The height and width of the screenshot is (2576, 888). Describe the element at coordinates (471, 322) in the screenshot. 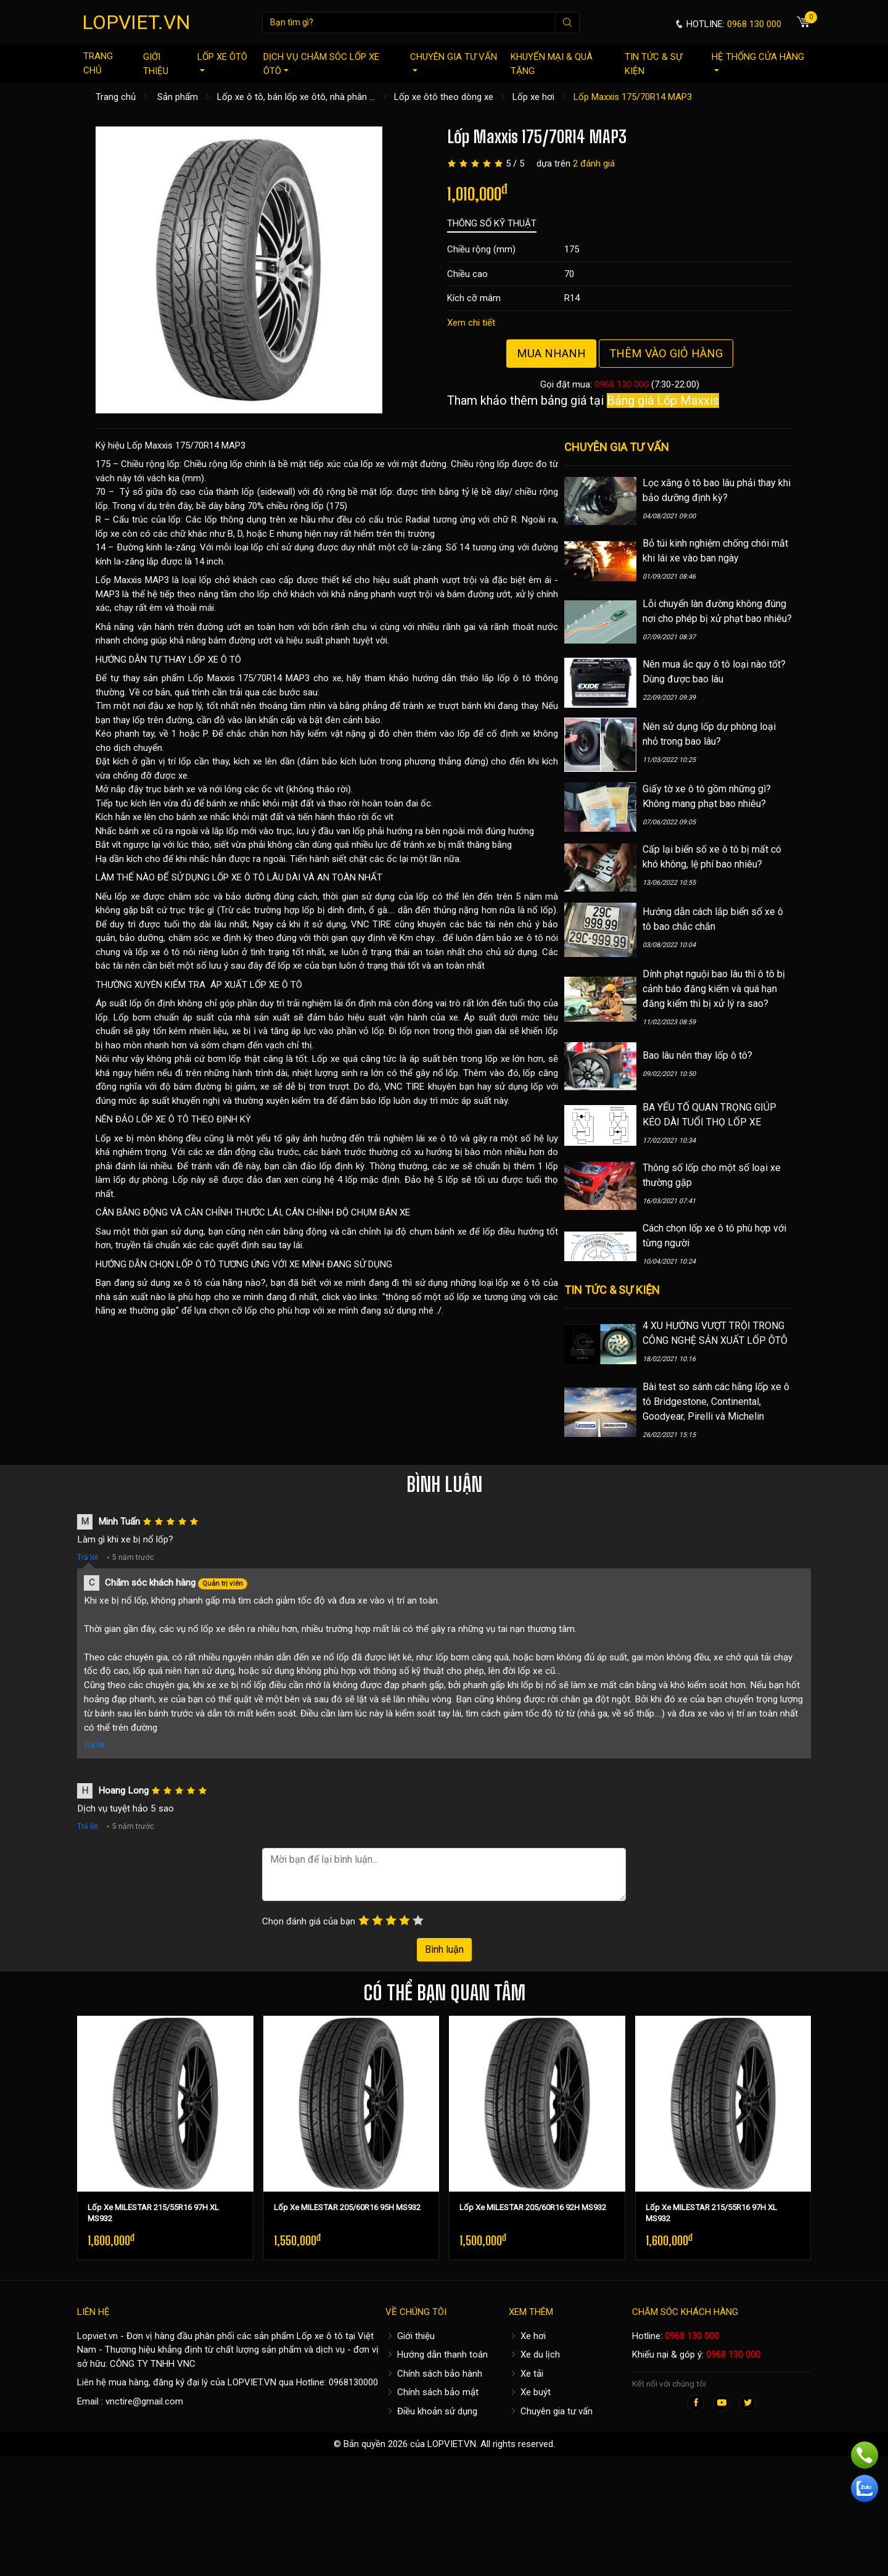

I see `Xem chi tiết` at that location.